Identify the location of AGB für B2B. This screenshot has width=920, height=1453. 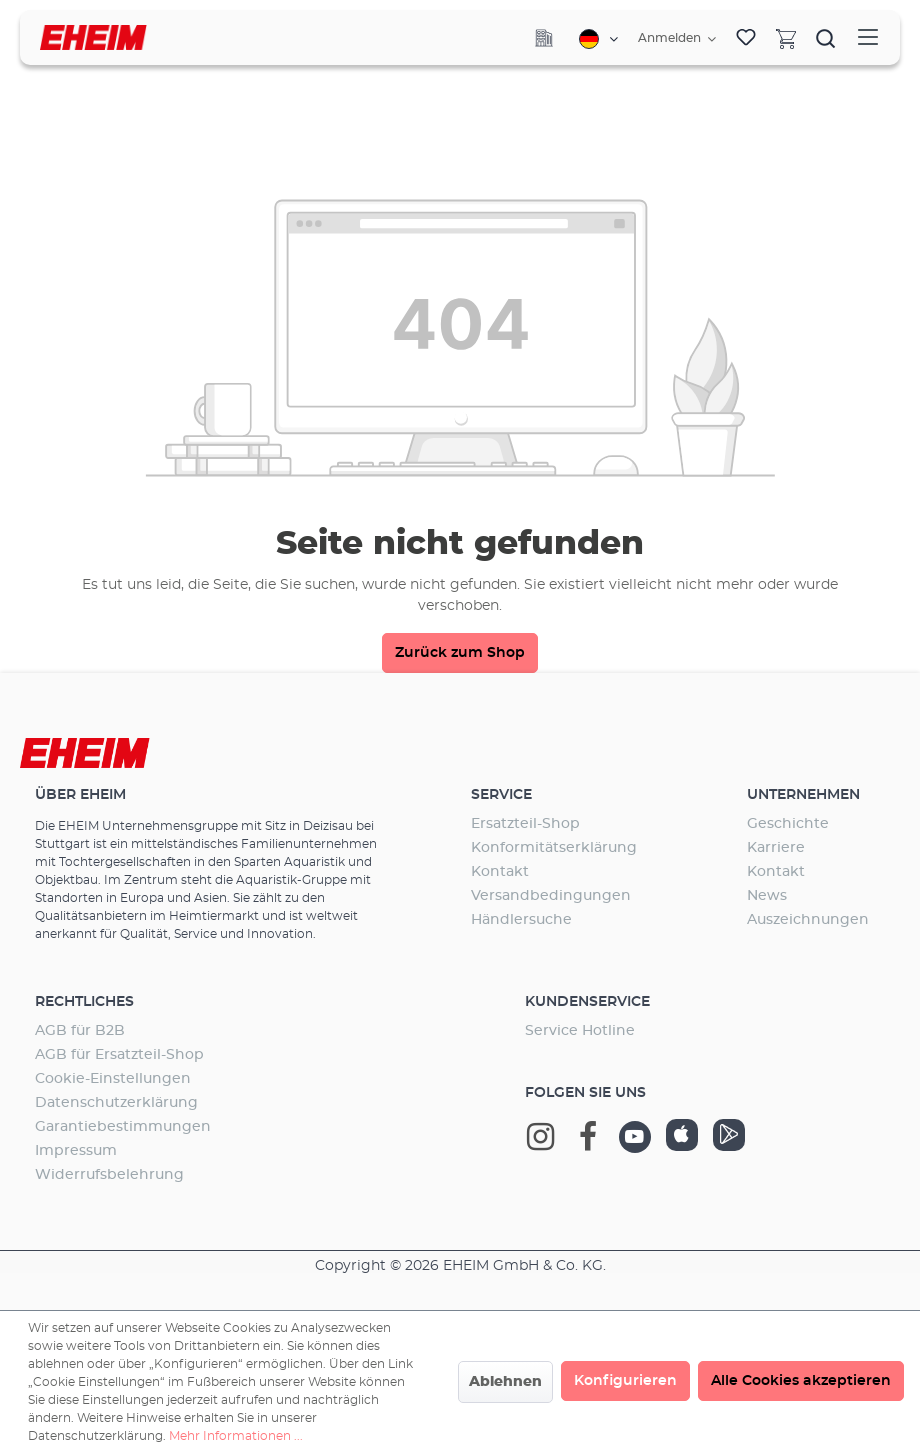
(80, 1031).